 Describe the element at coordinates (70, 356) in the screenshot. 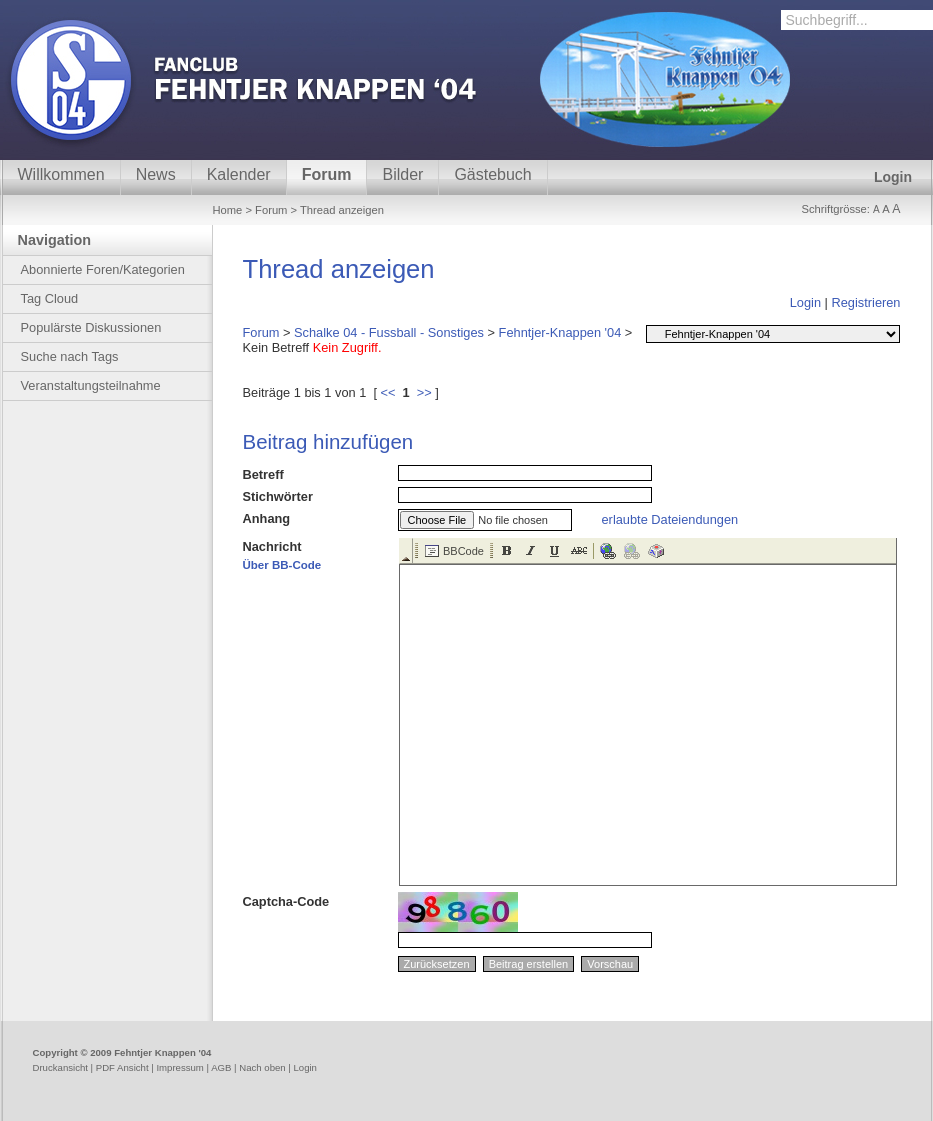

I see `Suche nach Tags` at that location.